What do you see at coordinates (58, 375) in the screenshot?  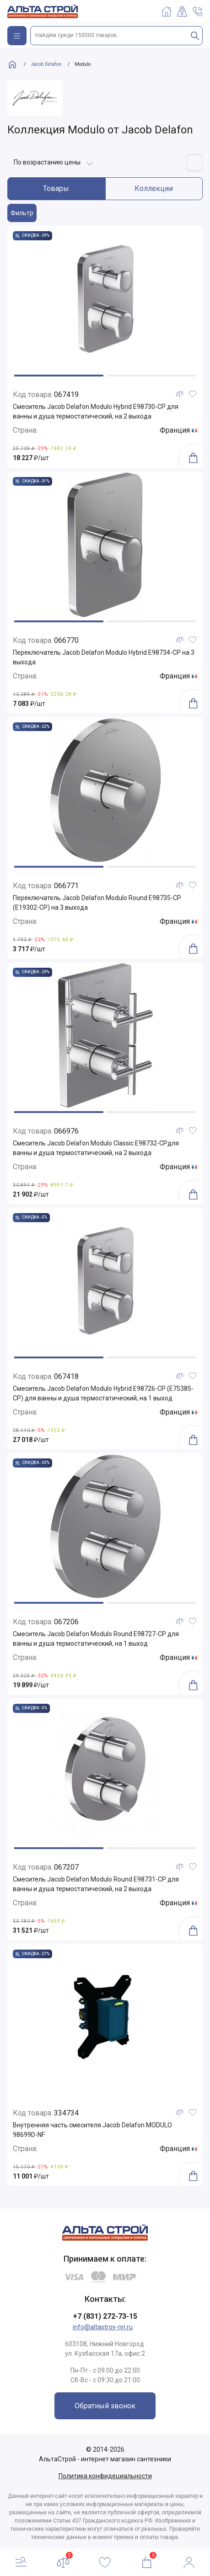 I see `[button]` at bounding box center [58, 375].